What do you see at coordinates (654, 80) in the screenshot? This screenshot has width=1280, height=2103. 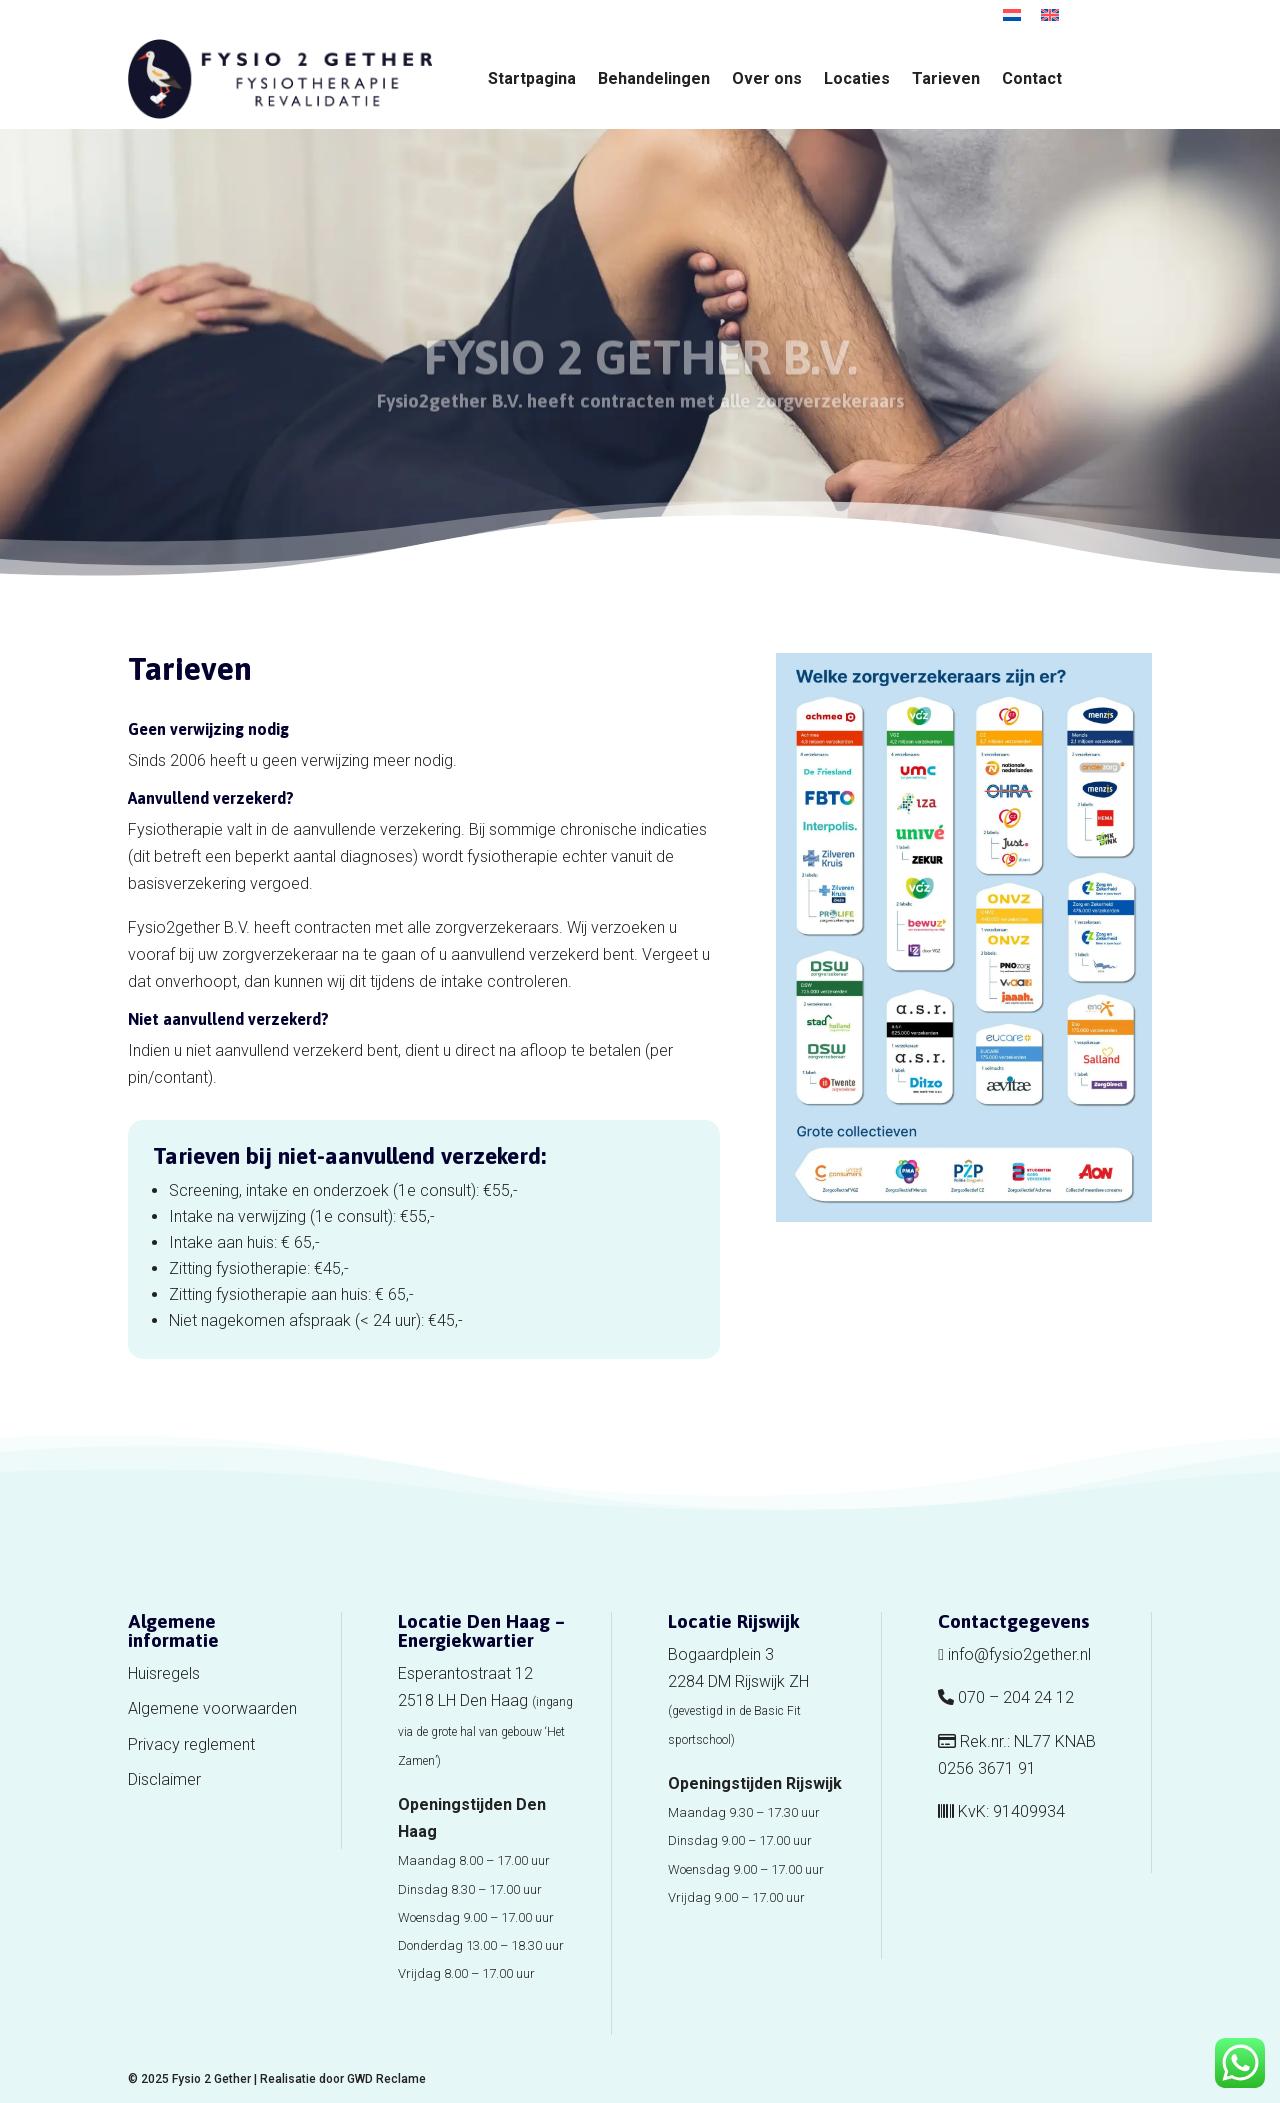 I see `Behandelingen` at bounding box center [654, 80].